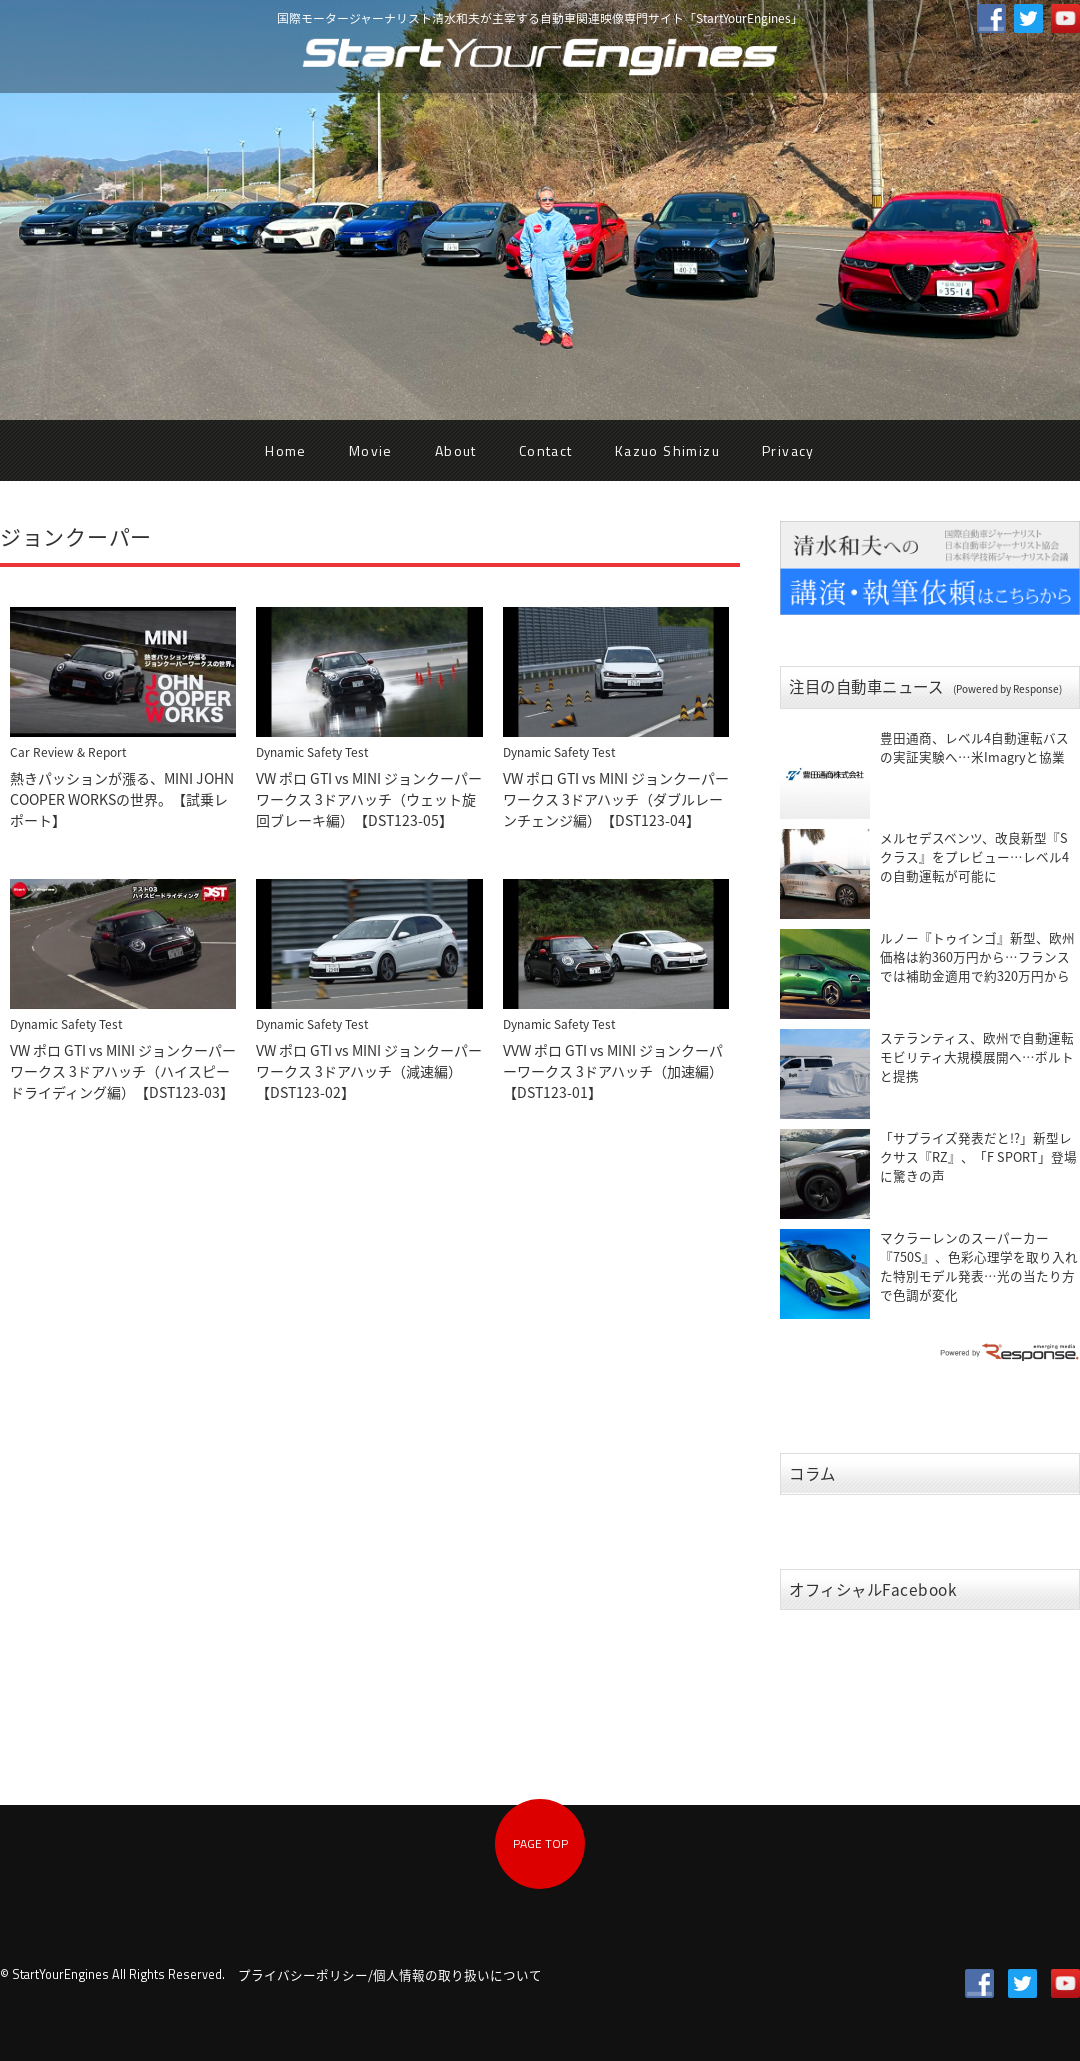 This screenshot has width=1080, height=2061. Describe the element at coordinates (122, 799) in the screenshot. I see `熱きパッションが漲る、MINI JOHN COOPER WORKSの世界。【試乗レポート】` at that location.